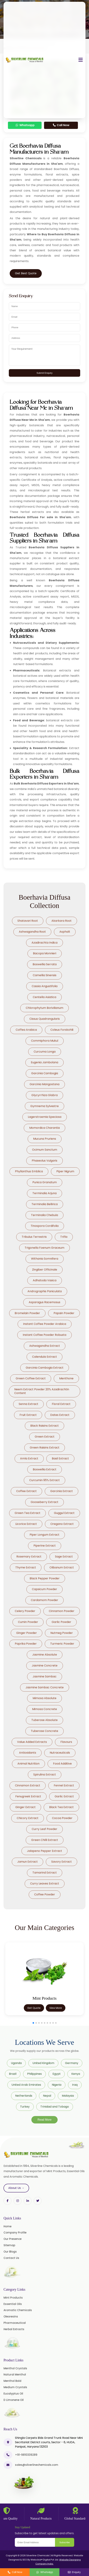  Describe the element at coordinates (34, 2074) in the screenshot. I see `Philippines` at that location.